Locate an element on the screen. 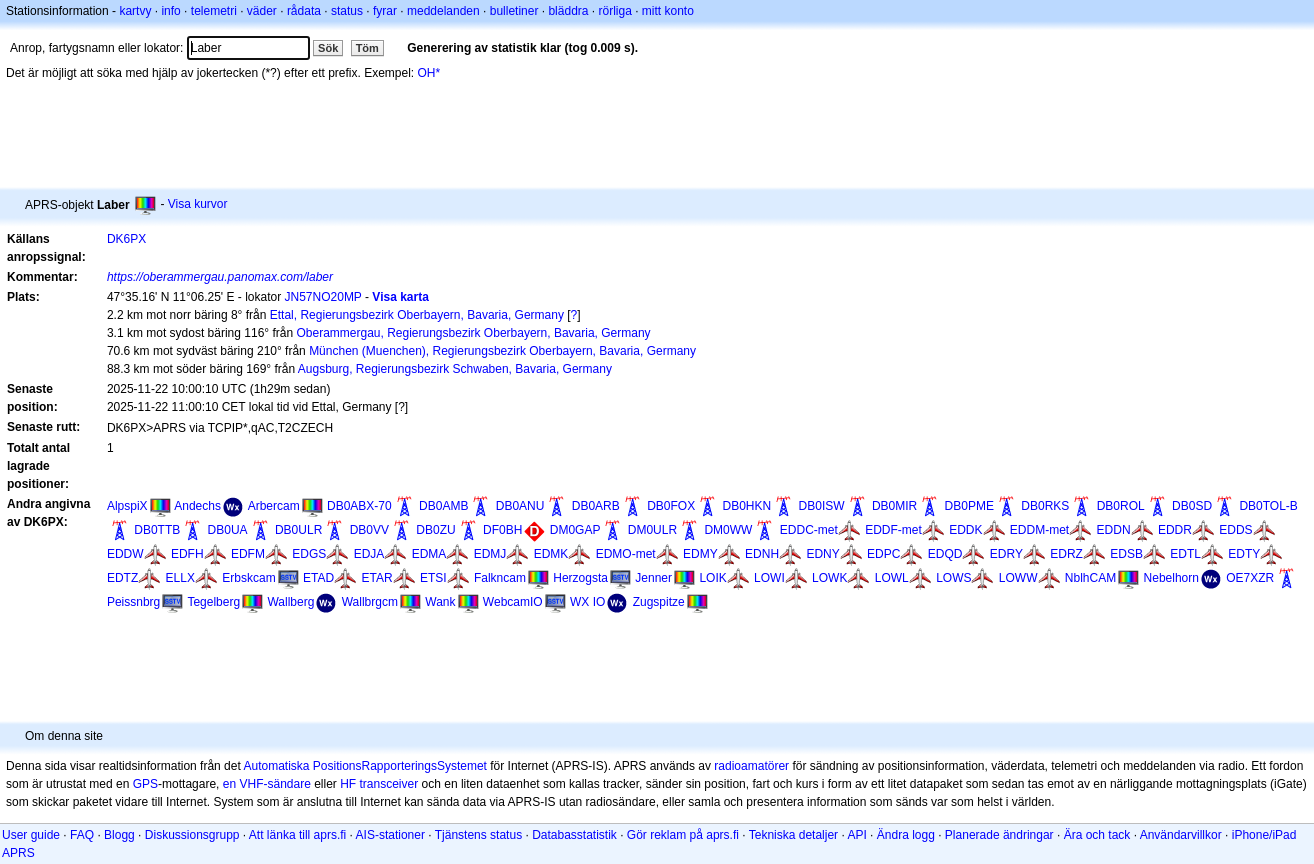  mitt konto is located at coordinates (668, 11).